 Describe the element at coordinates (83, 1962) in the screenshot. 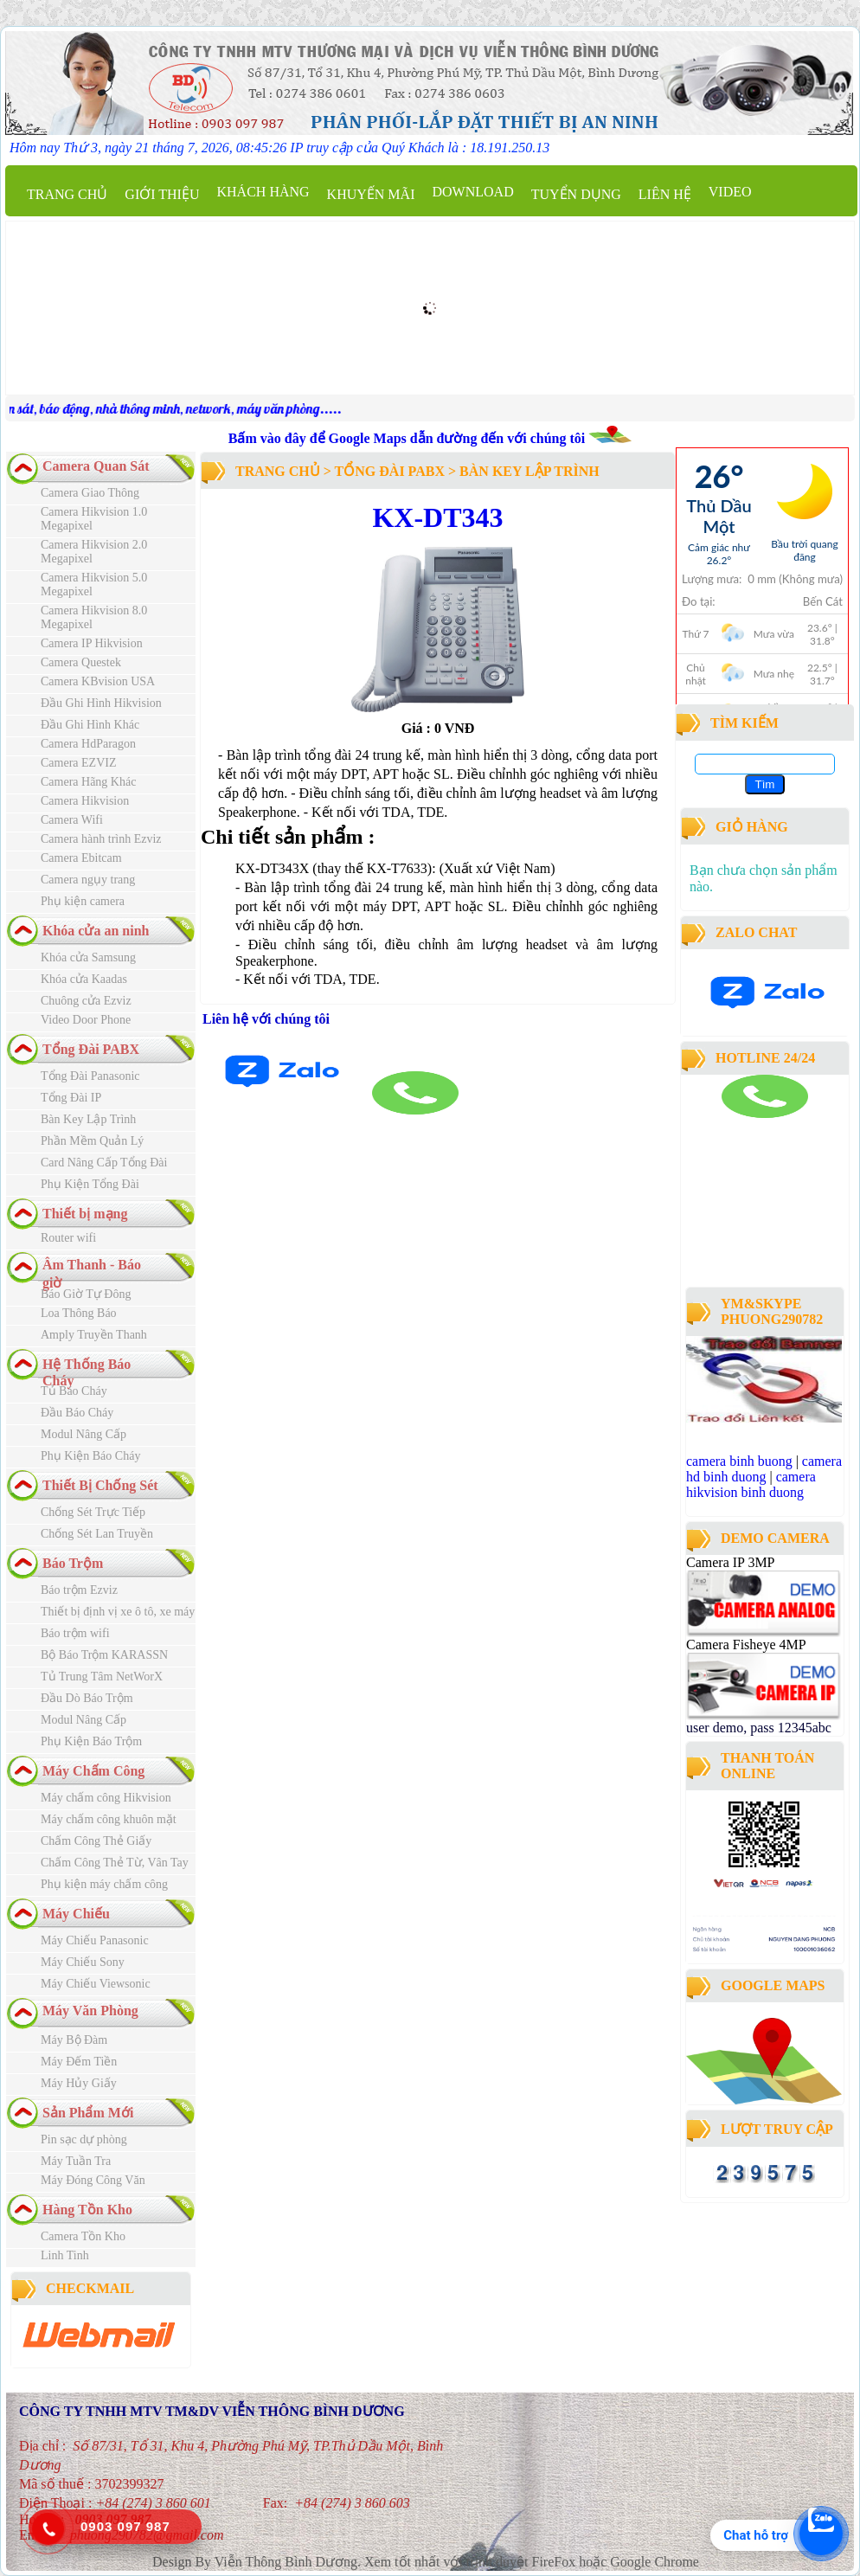

I see `Máy Chiếu Sony` at that location.